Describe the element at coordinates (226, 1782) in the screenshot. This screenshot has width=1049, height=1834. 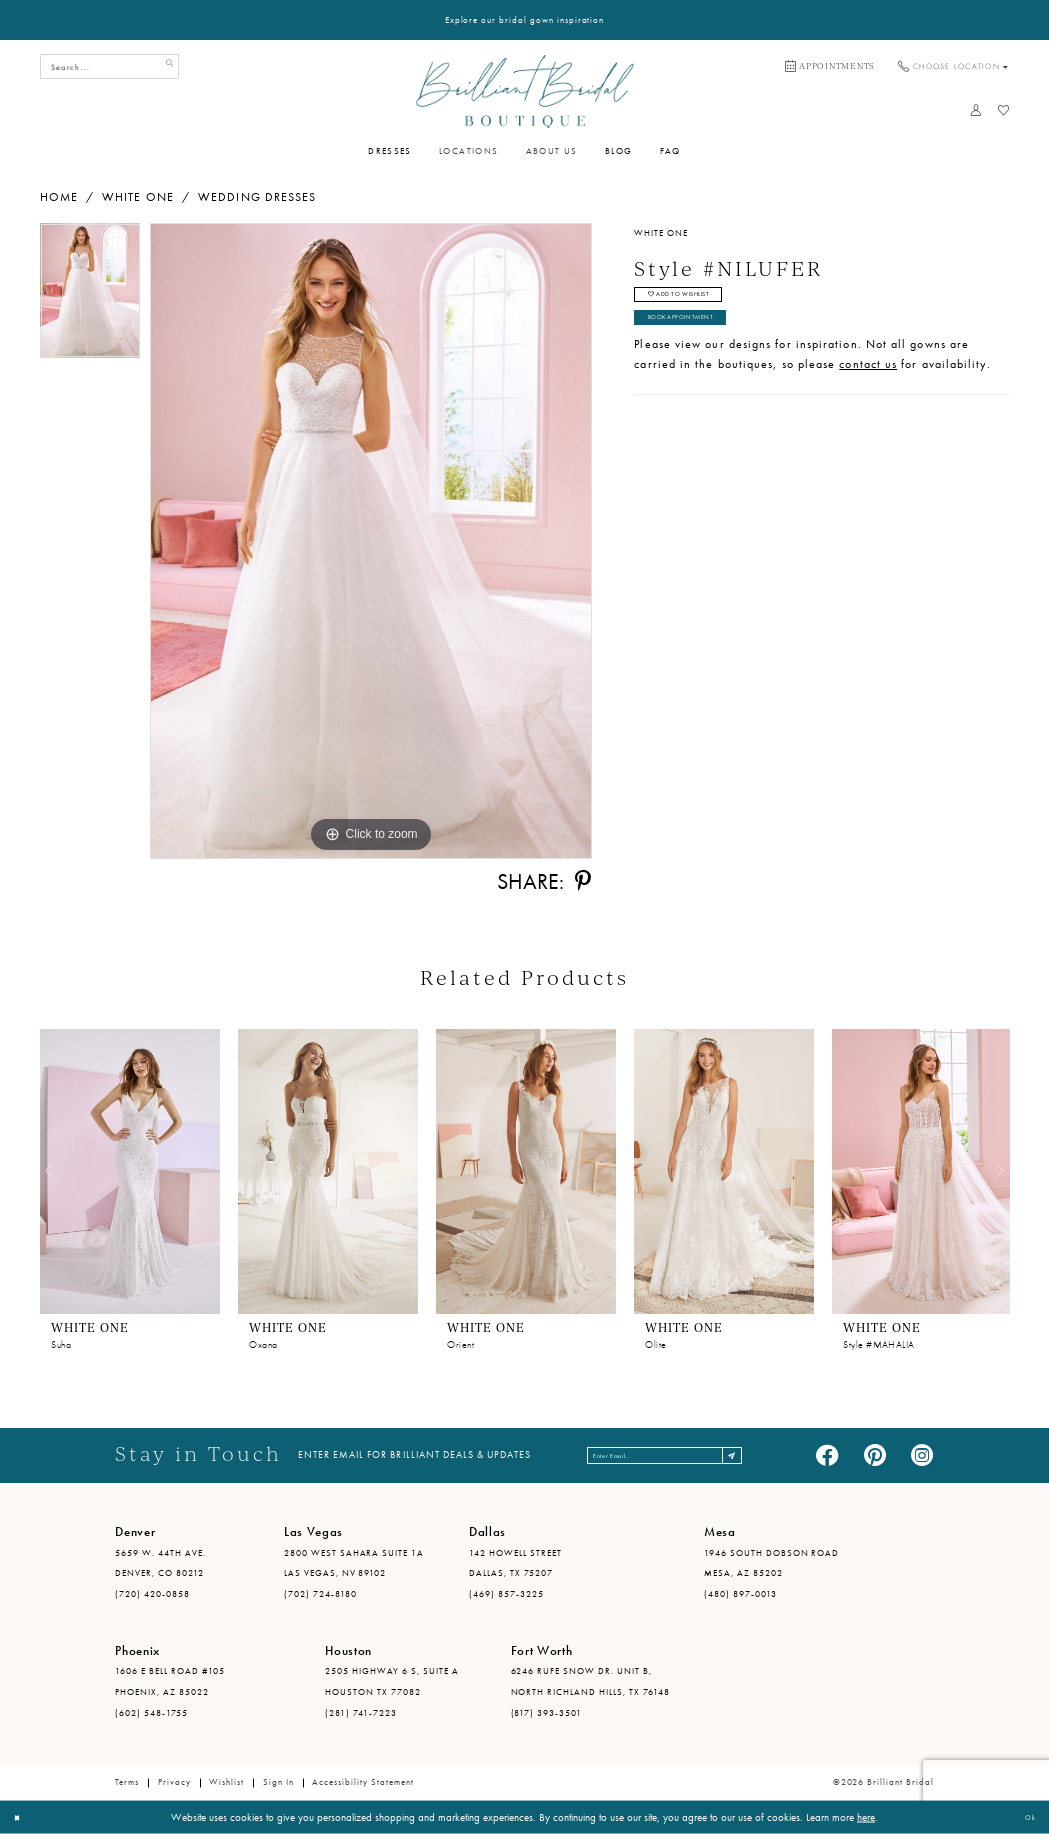
I see `Wishlist` at that location.